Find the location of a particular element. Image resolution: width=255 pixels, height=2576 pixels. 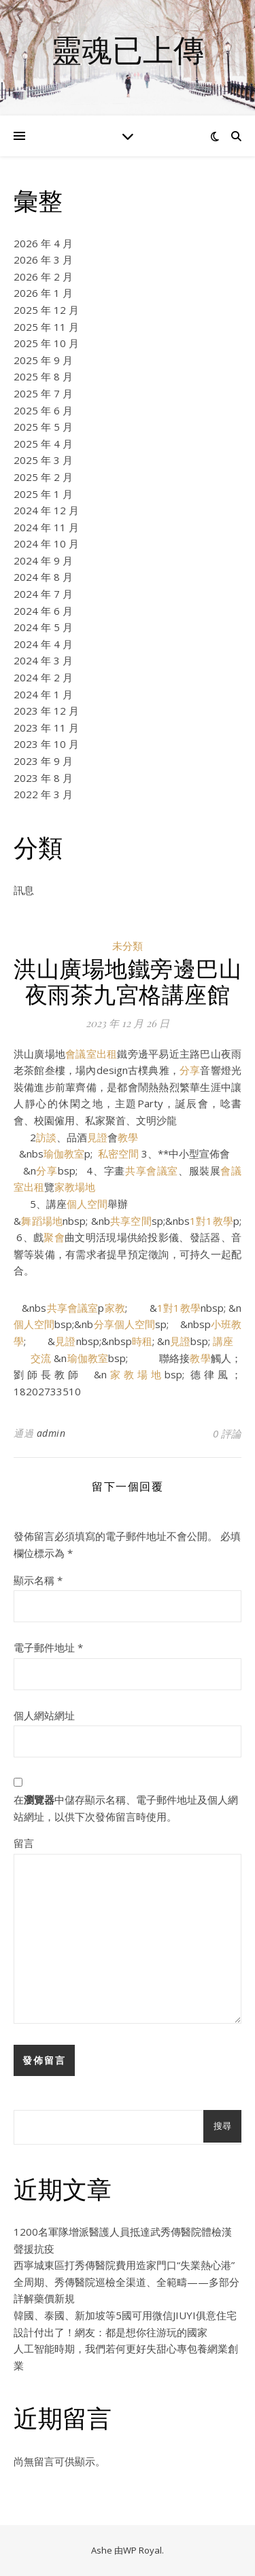

2023 年 11 月 is located at coordinates (46, 727).